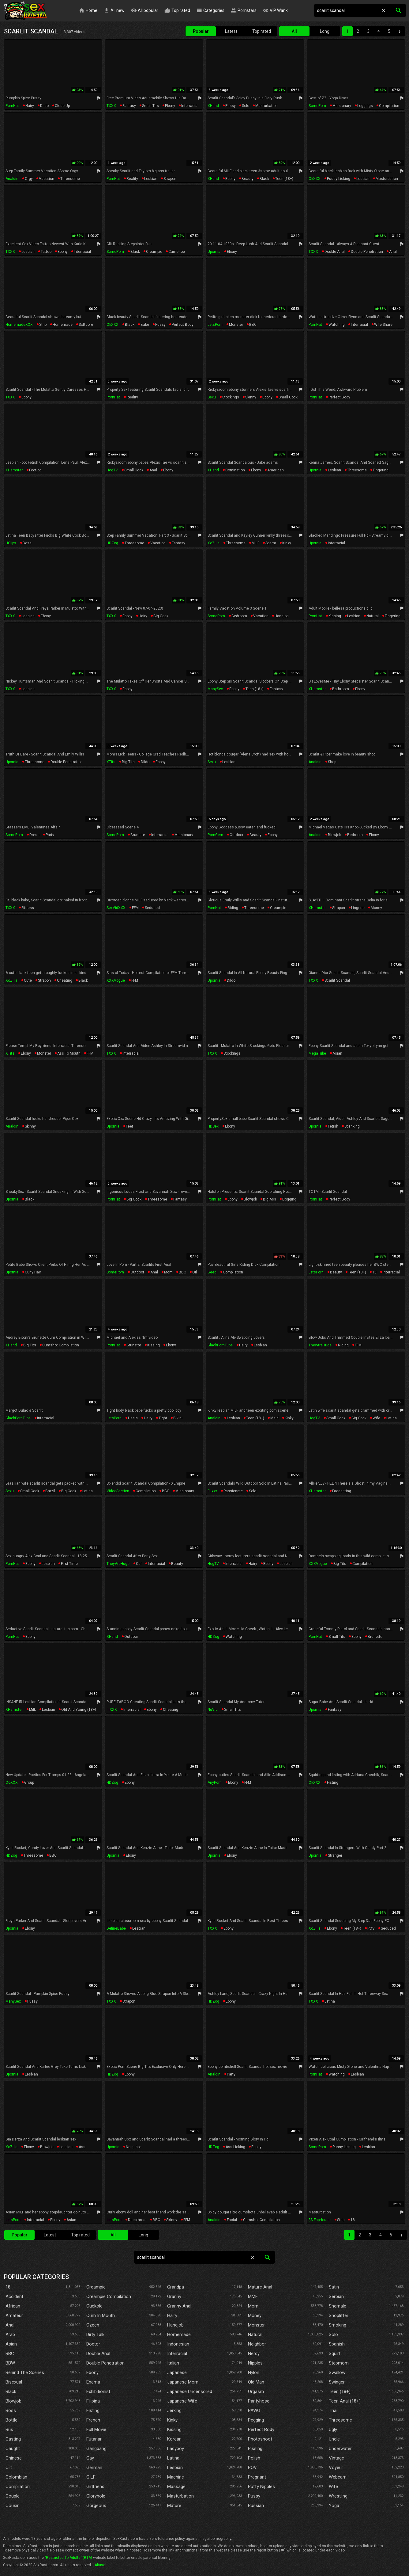 This screenshot has width=409, height=2576. Describe the element at coordinates (182, 2401) in the screenshot. I see `Japanese Wife` at that location.